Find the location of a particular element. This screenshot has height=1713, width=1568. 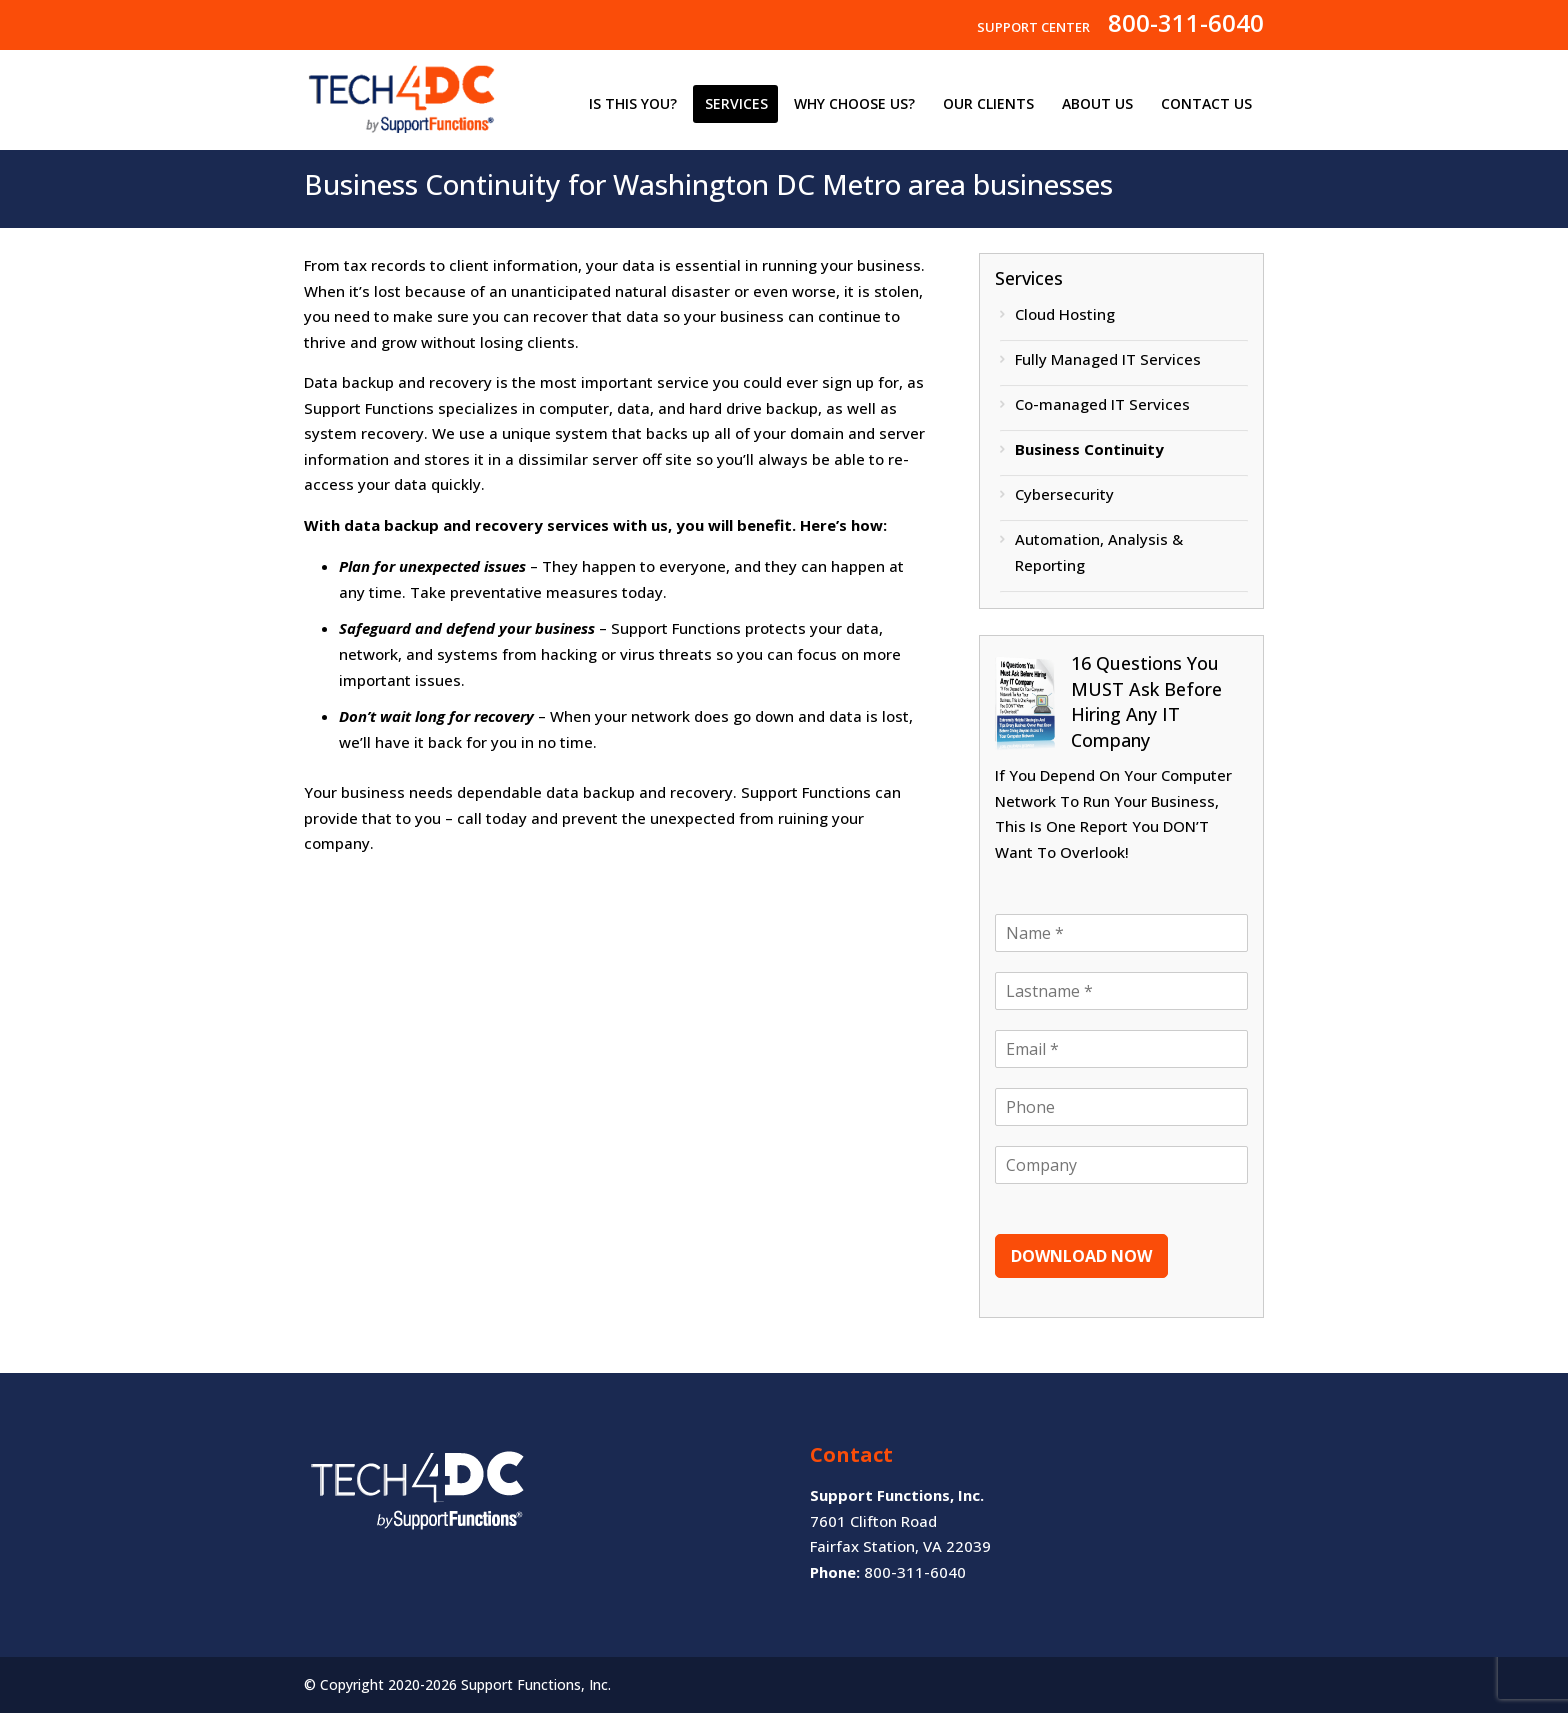

SUPPORT CENTER is located at coordinates (1033, 28).